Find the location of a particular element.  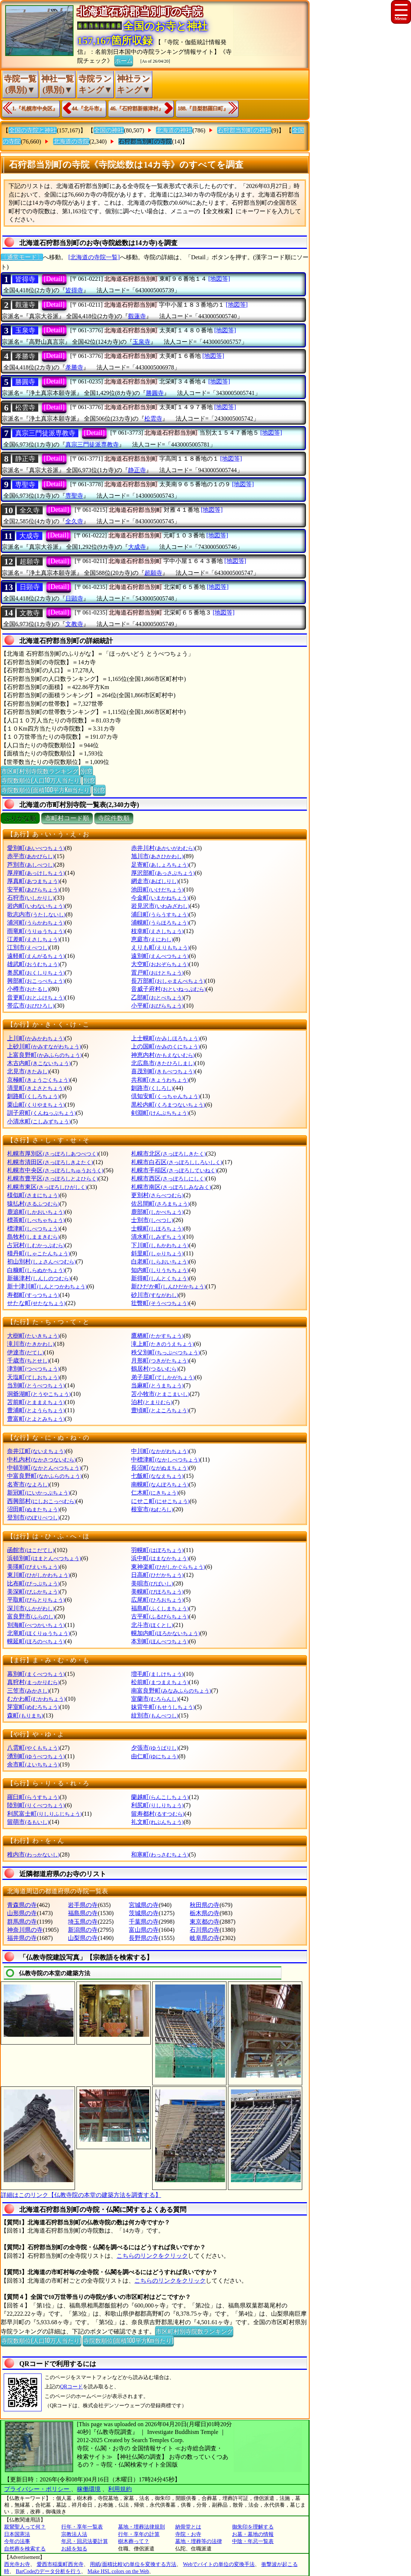

お経を知る is located at coordinates (74, 2549).